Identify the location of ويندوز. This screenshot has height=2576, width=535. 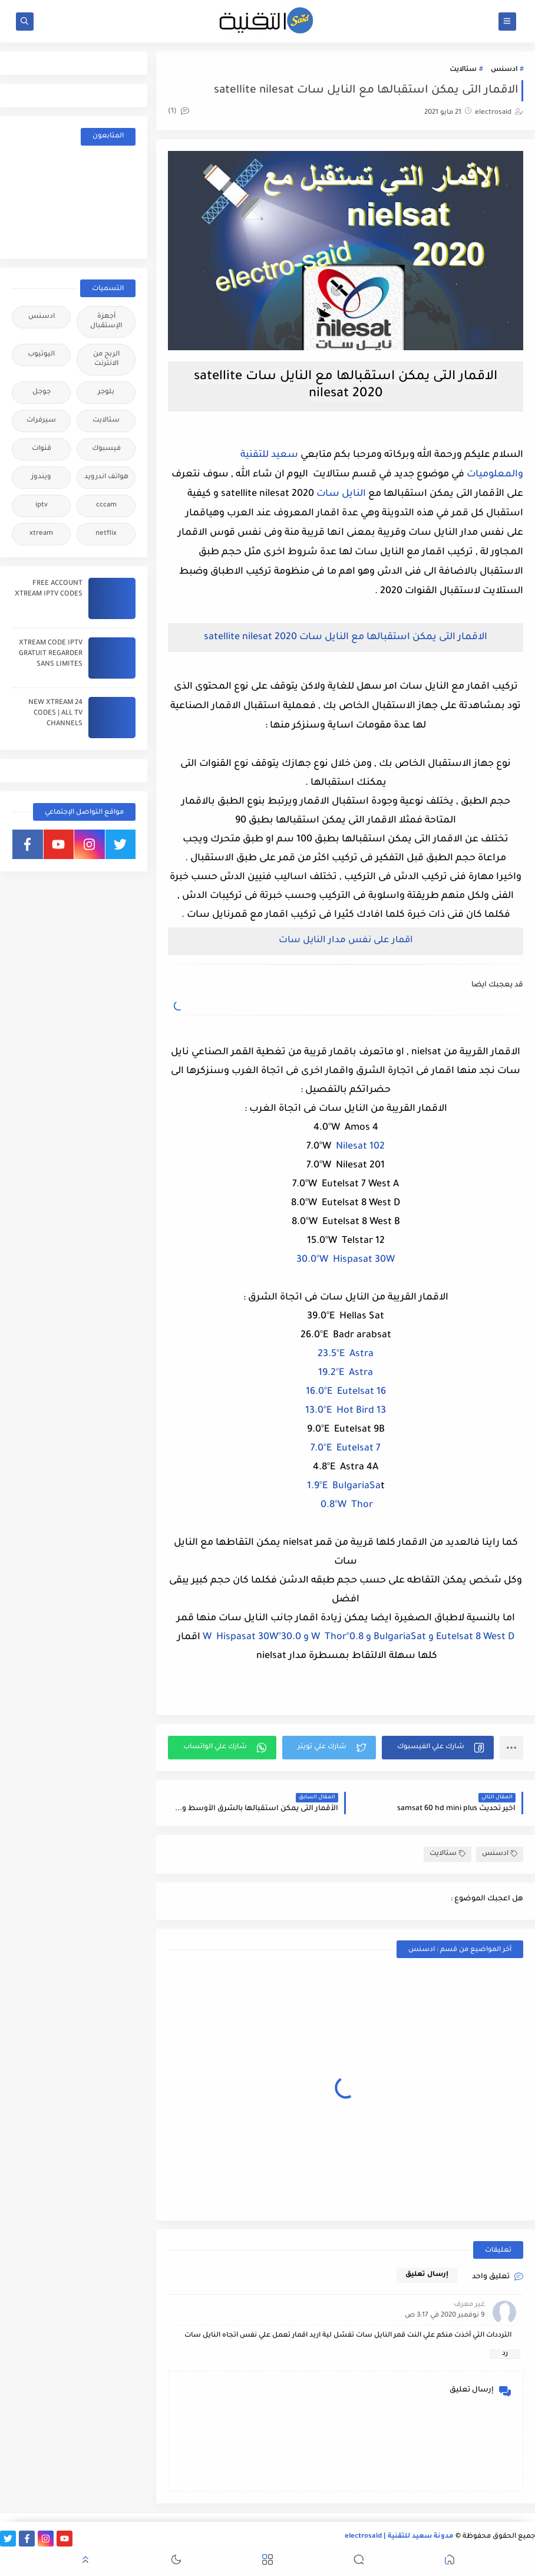
(41, 477).